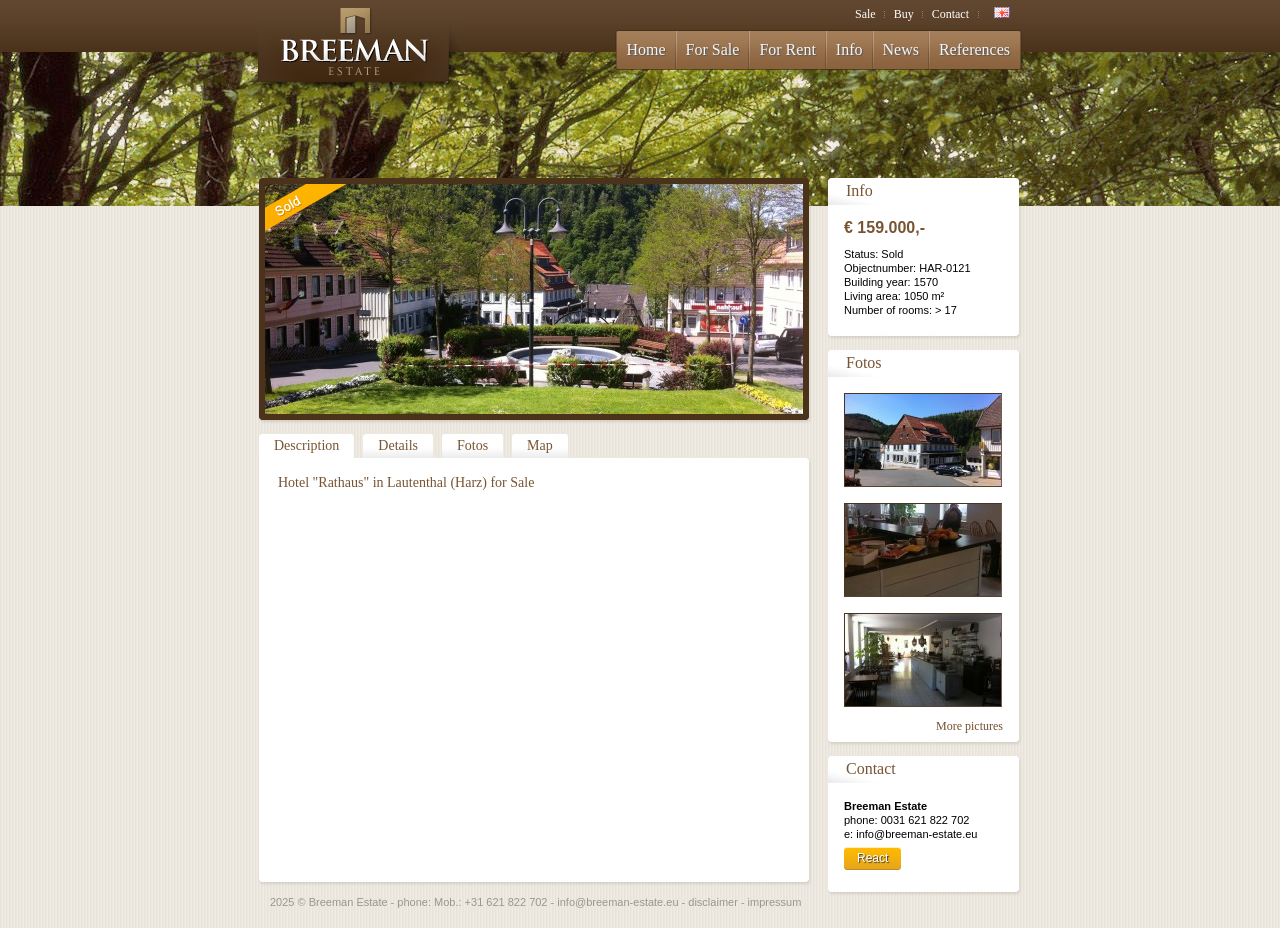 The image size is (1280, 928). I want to click on Sale, so click(865, 14).